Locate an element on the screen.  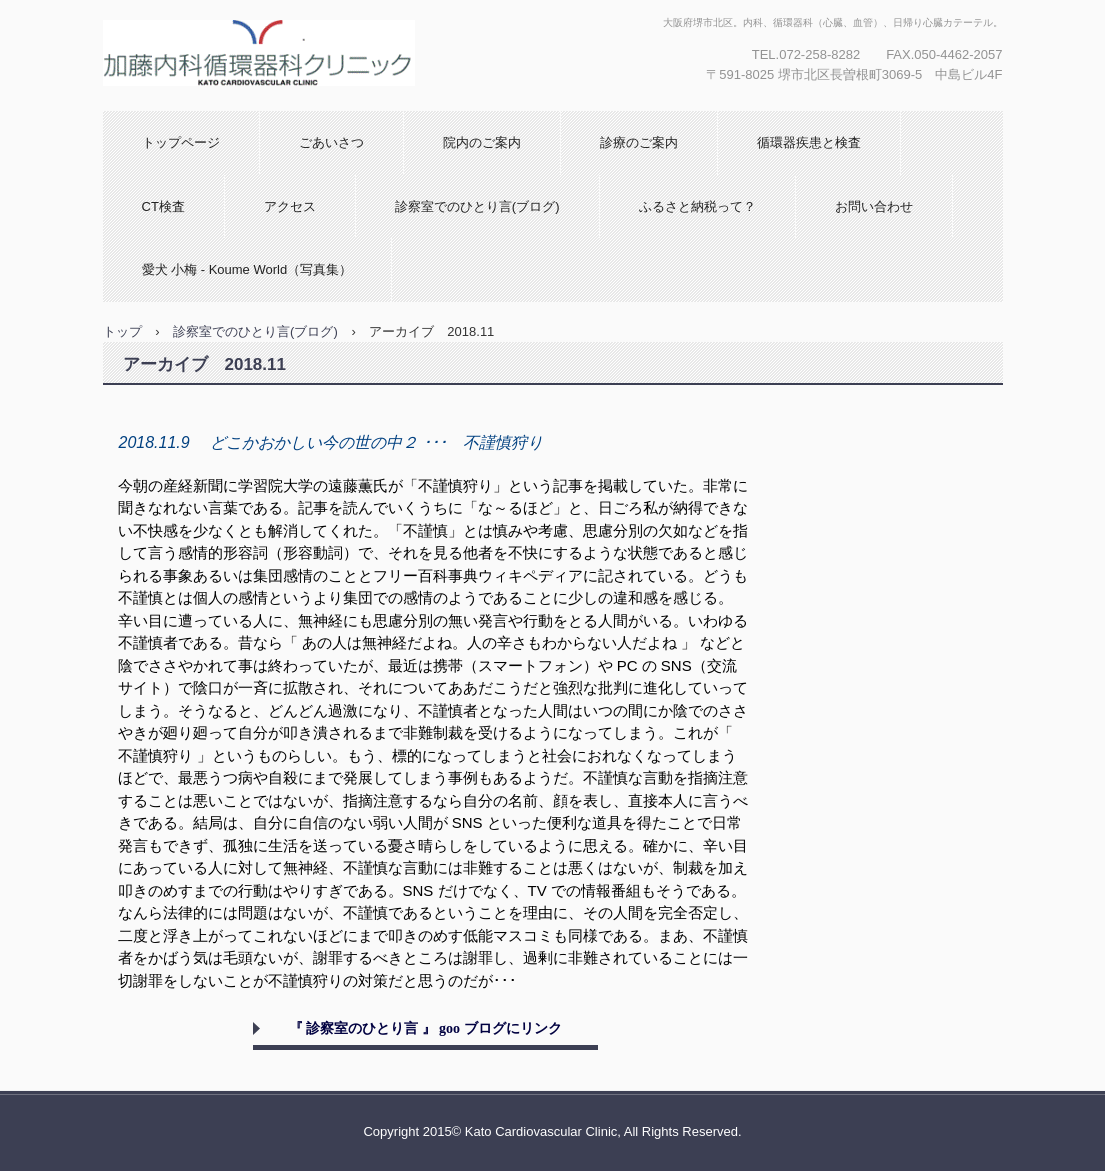
ごあいさつ is located at coordinates (331, 142).